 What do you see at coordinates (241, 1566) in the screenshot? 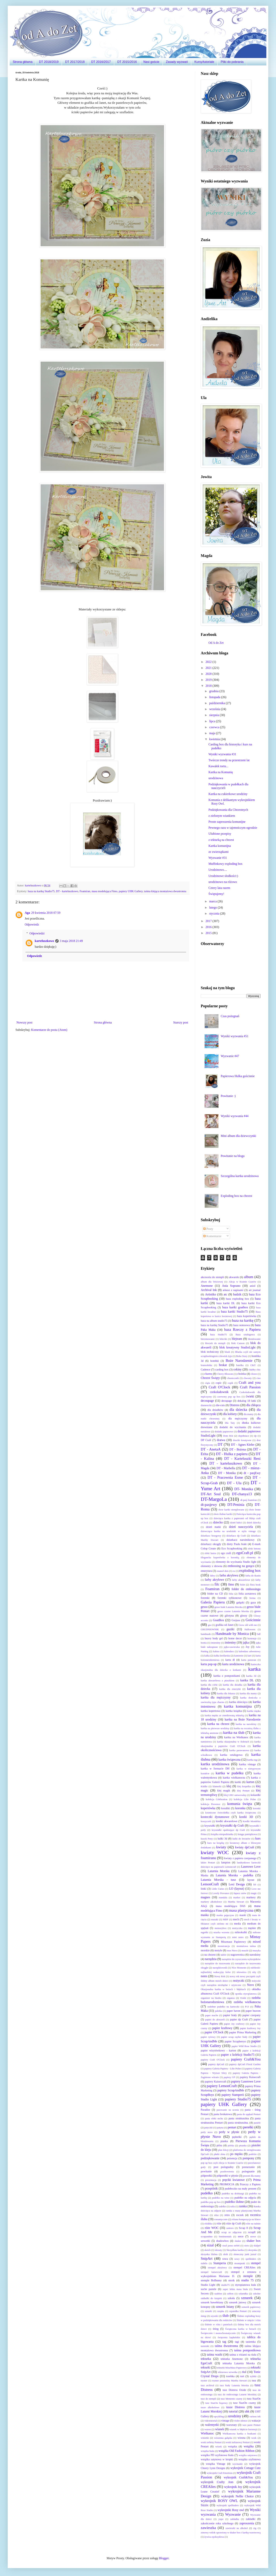
I see `embossing na gorąco` at bounding box center [241, 1566].